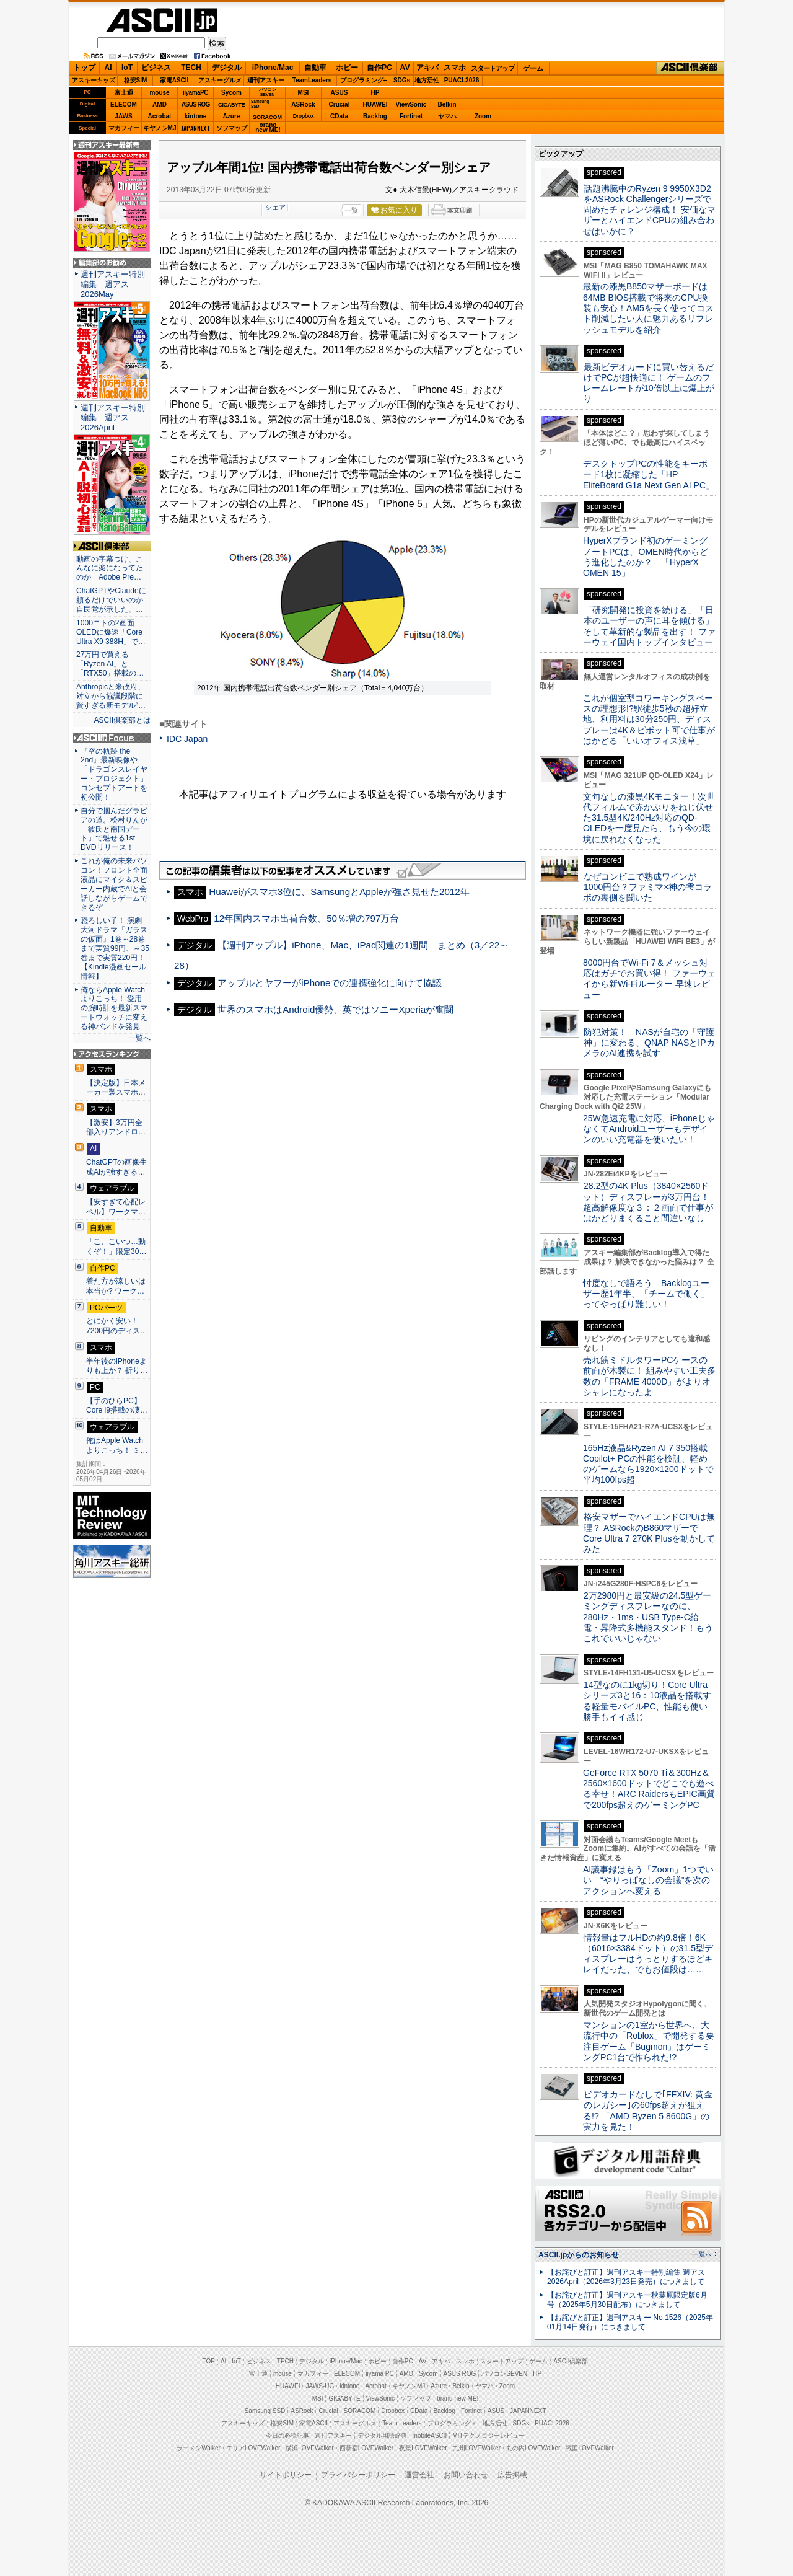  Describe the element at coordinates (116, 1286) in the screenshot. I see `着た方が涼しいは本当か? ワーク…` at that location.